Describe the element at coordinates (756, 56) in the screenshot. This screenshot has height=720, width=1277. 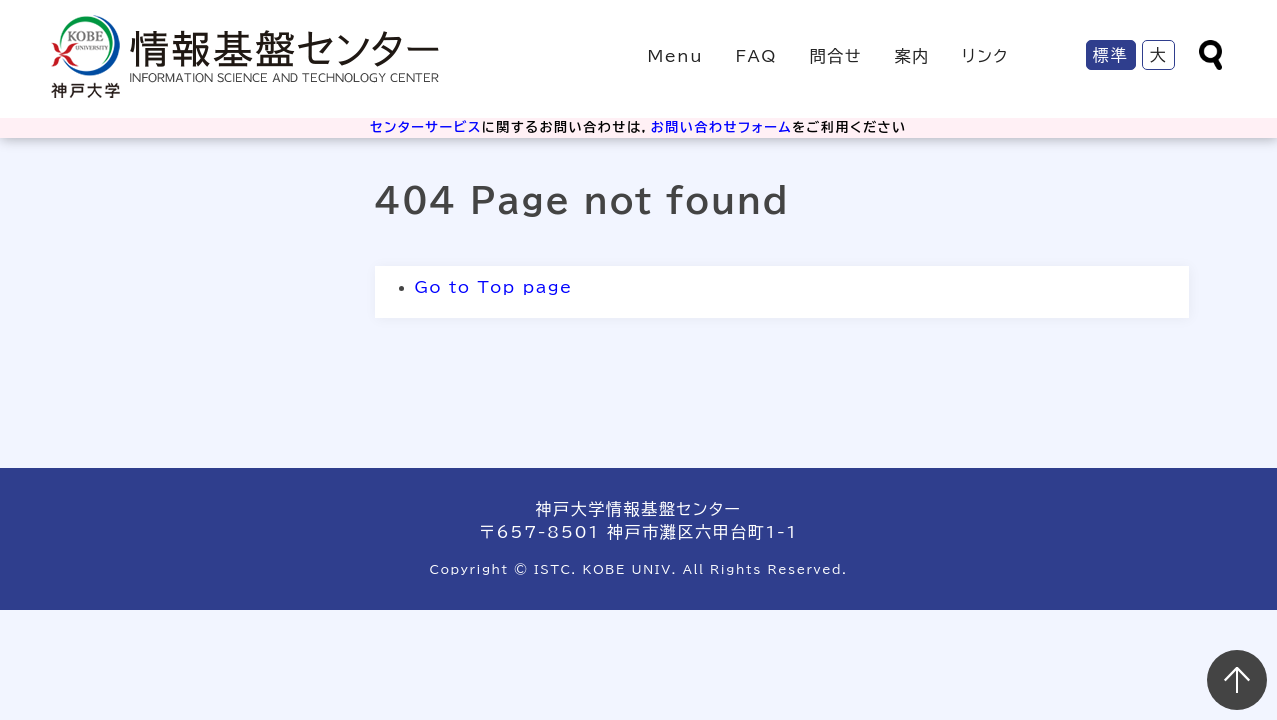
I see `FAQ` at that location.